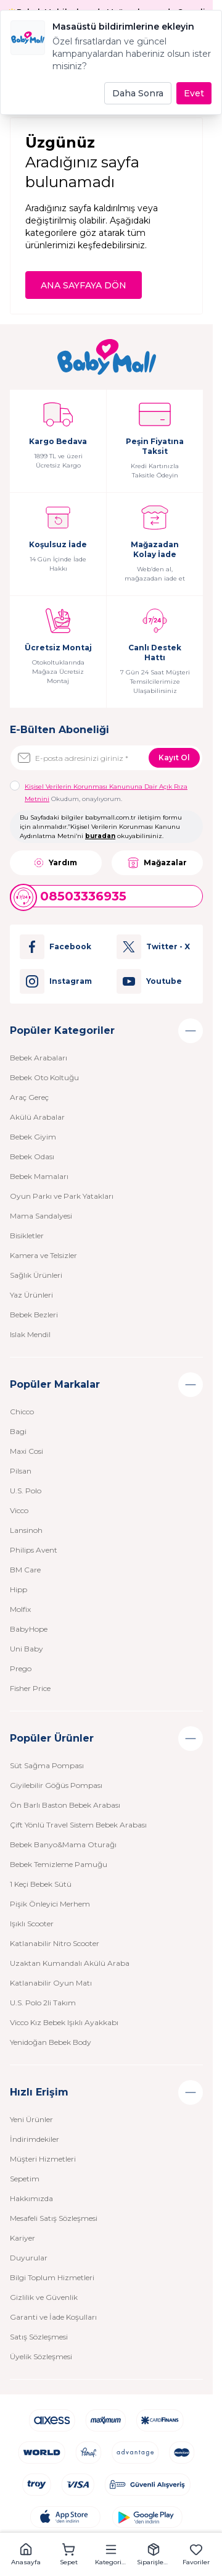 Image resolution: width=222 pixels, height=2576 pixels. Describe the element at coordinates (18, 1431) in the screenshot. I see `Bagi` at that location.